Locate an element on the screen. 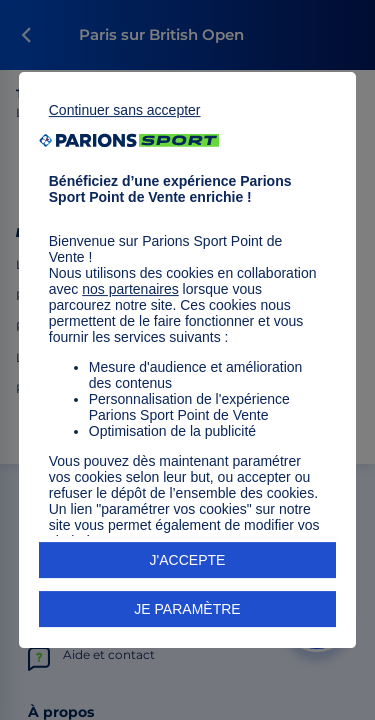 Image resolution: width=375 pixels, height=720 pixels. J'ACCEPTE is located at coordinates (188, 560).